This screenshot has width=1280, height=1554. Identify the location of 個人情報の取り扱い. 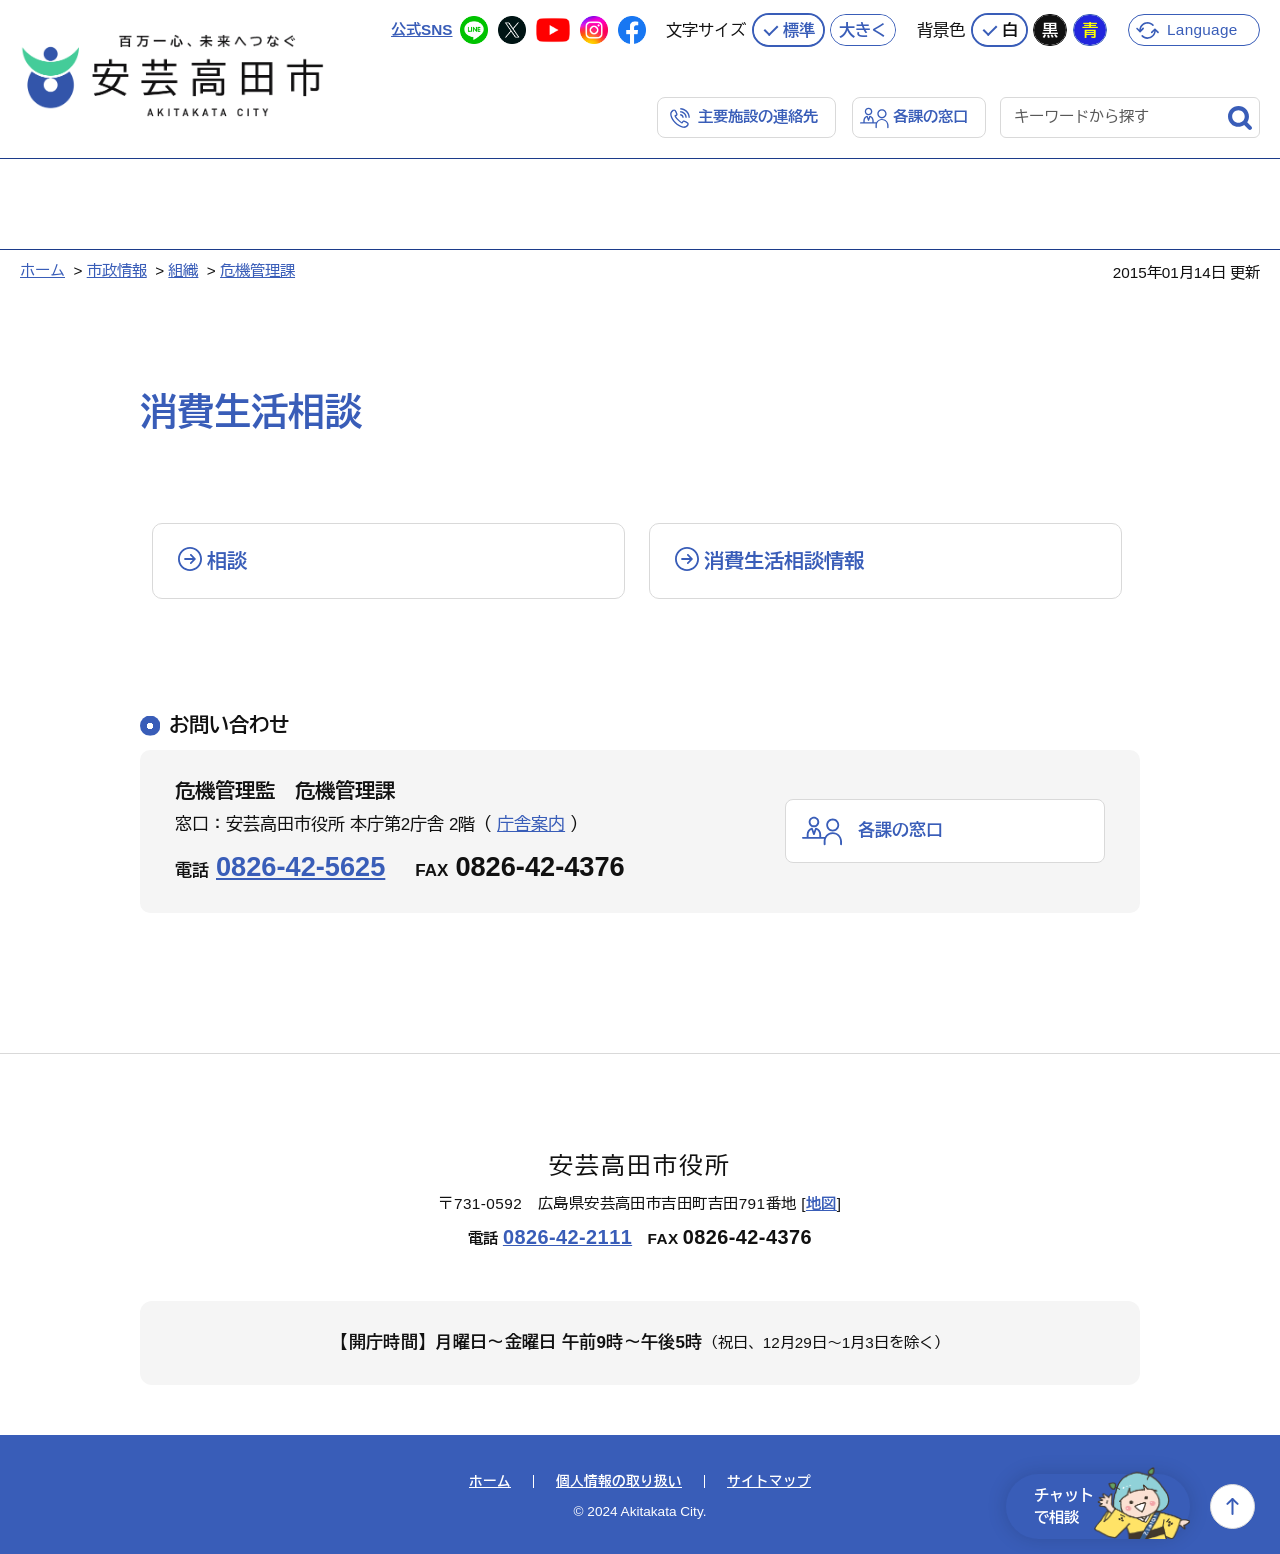
(619, 1482).